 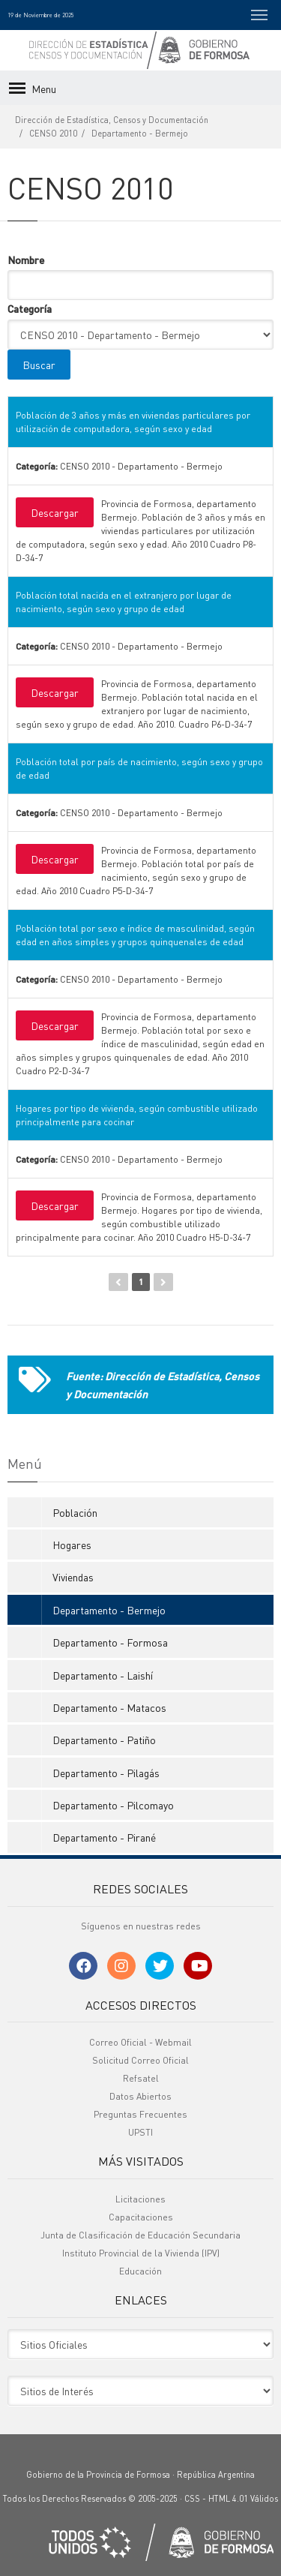 I want to click on Departamento - Pirané, so click(x=104, y=1837).